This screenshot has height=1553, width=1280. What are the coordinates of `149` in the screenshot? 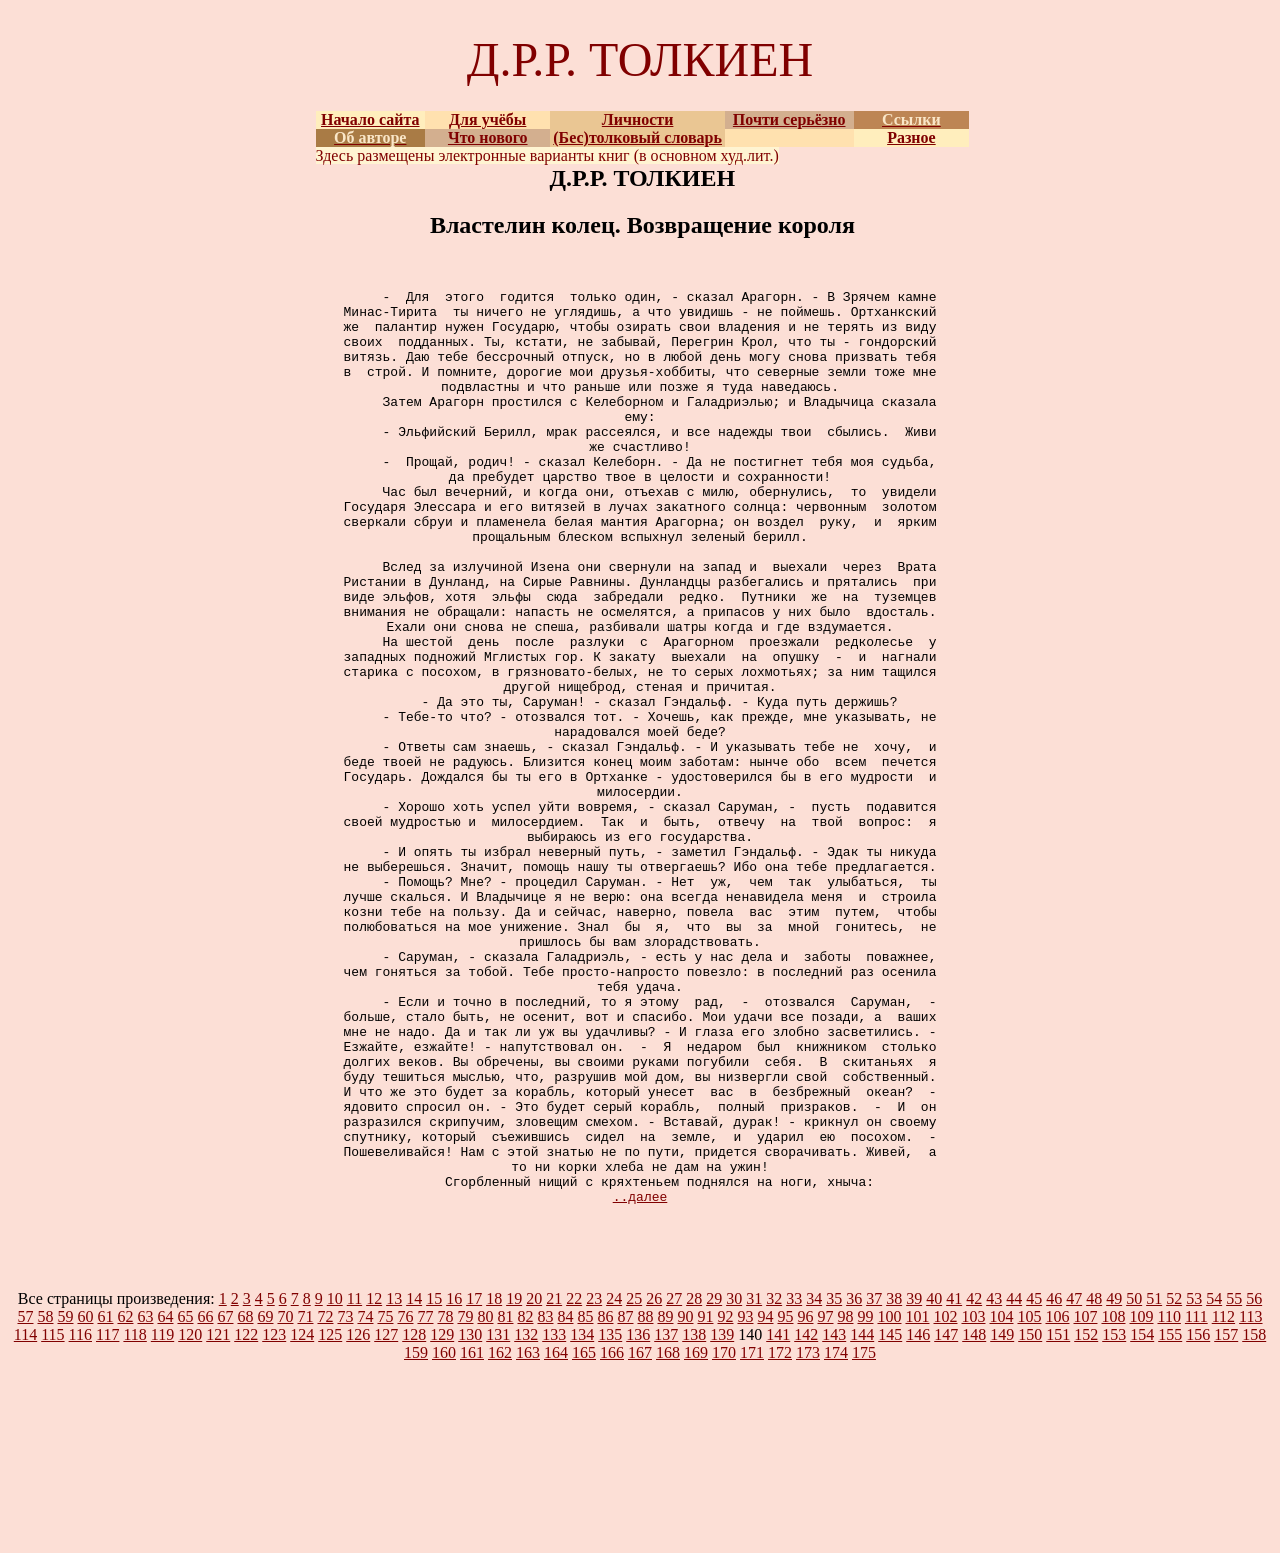 It's located at (1002, 1517).